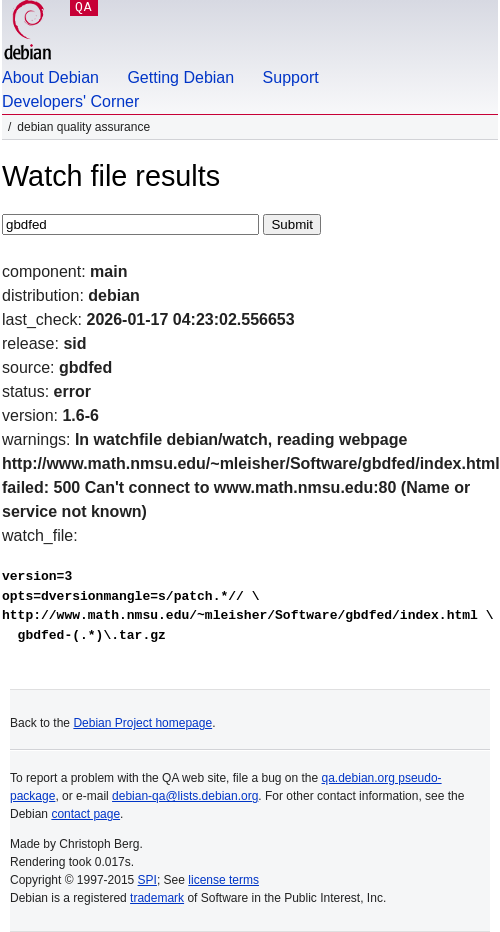 This screenshot has width=500, height=932. What do you see at coordinates (291, 77) in the screenshot?
I see `Support` at bounding box center [291, 77].